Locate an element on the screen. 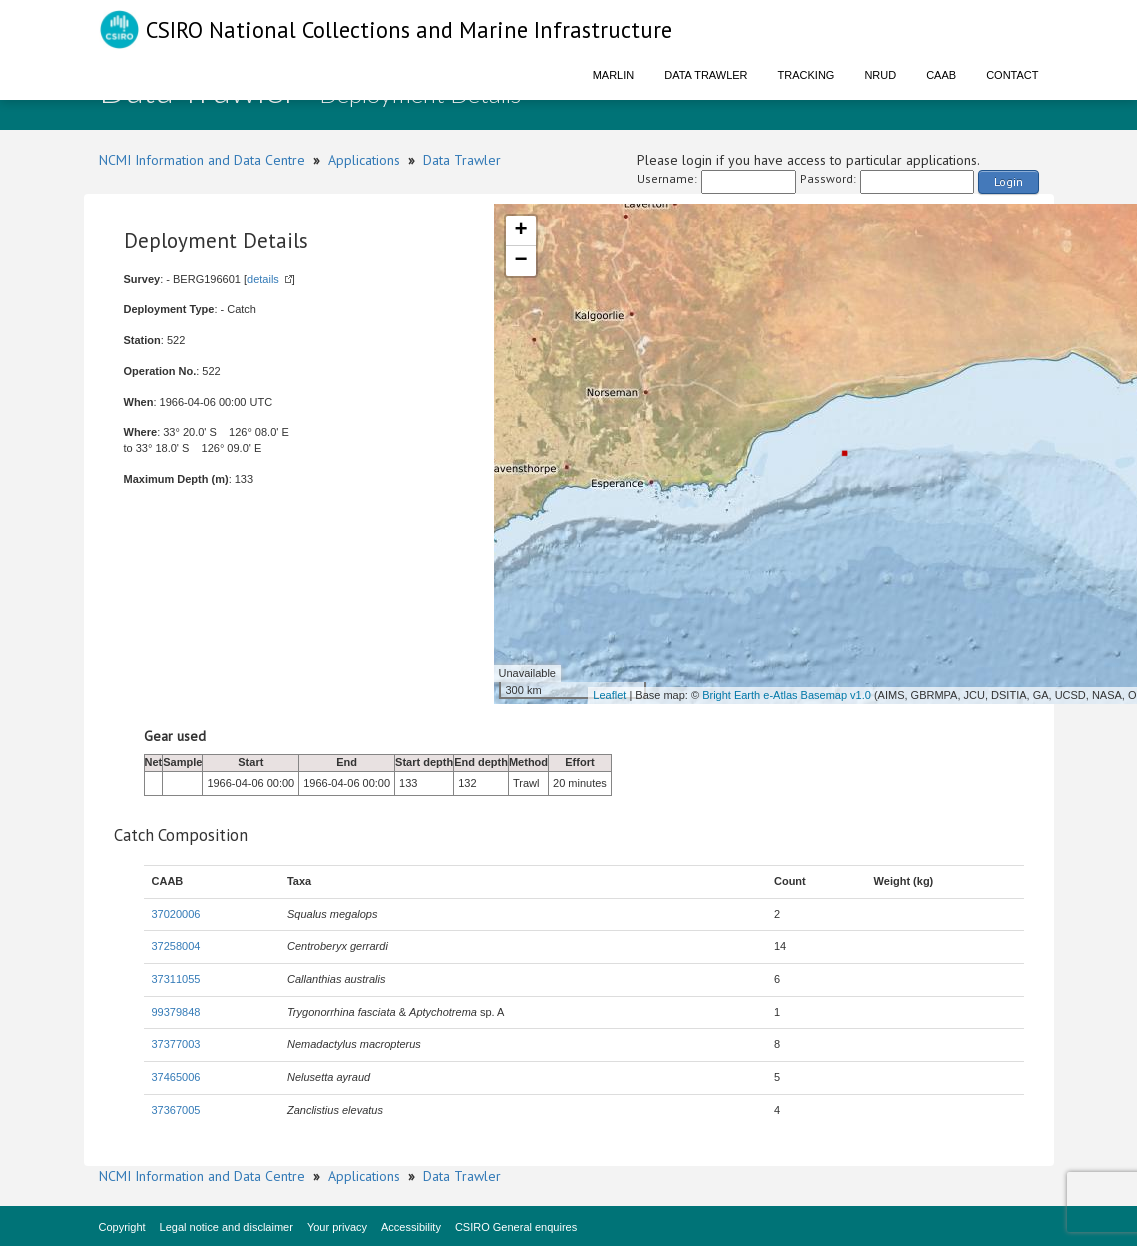 This screenshot has width=1137, height=1246. CAAB is located at coordinates (941, 75).